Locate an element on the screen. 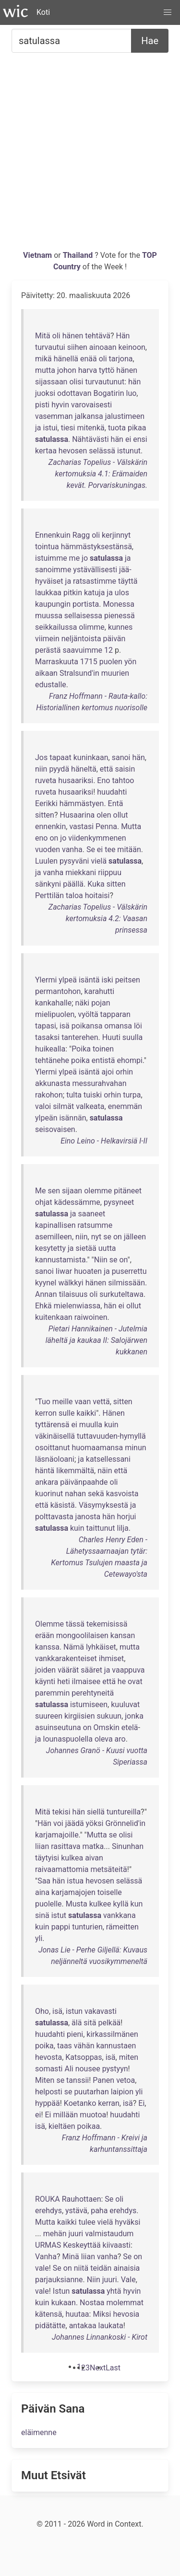  millään is located at coordinates (65, 2114).